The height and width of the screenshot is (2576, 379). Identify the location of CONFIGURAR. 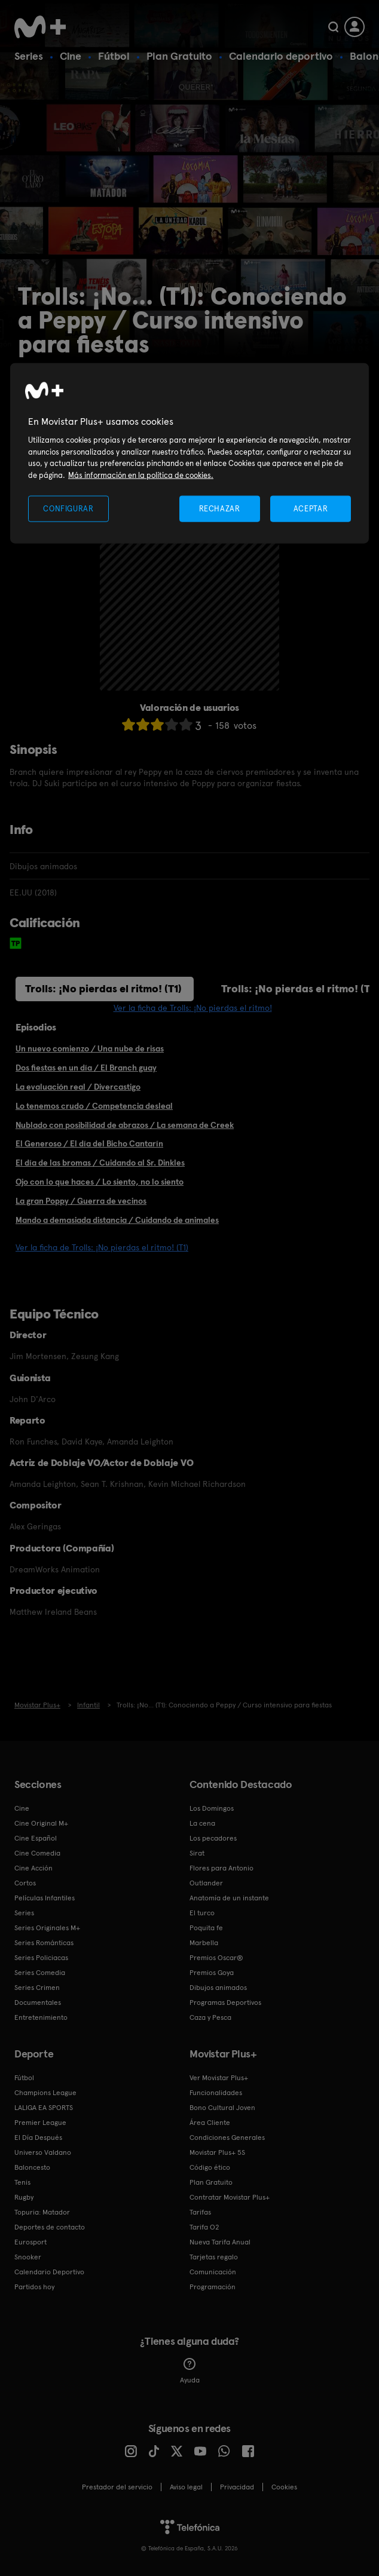
(68, 508).